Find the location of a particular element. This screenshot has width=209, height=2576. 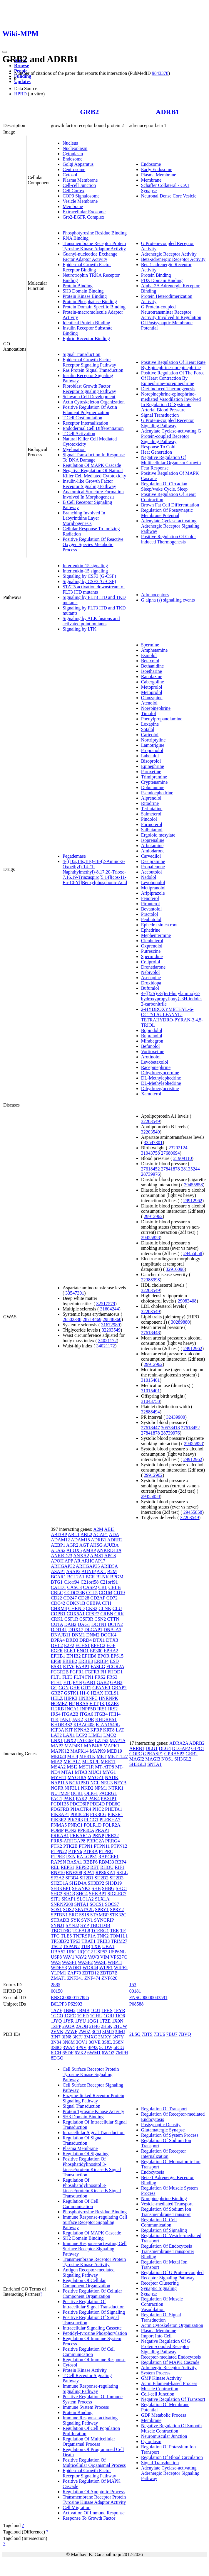

Endodermal Cell Differentiation is located at coordinates (93, 428).